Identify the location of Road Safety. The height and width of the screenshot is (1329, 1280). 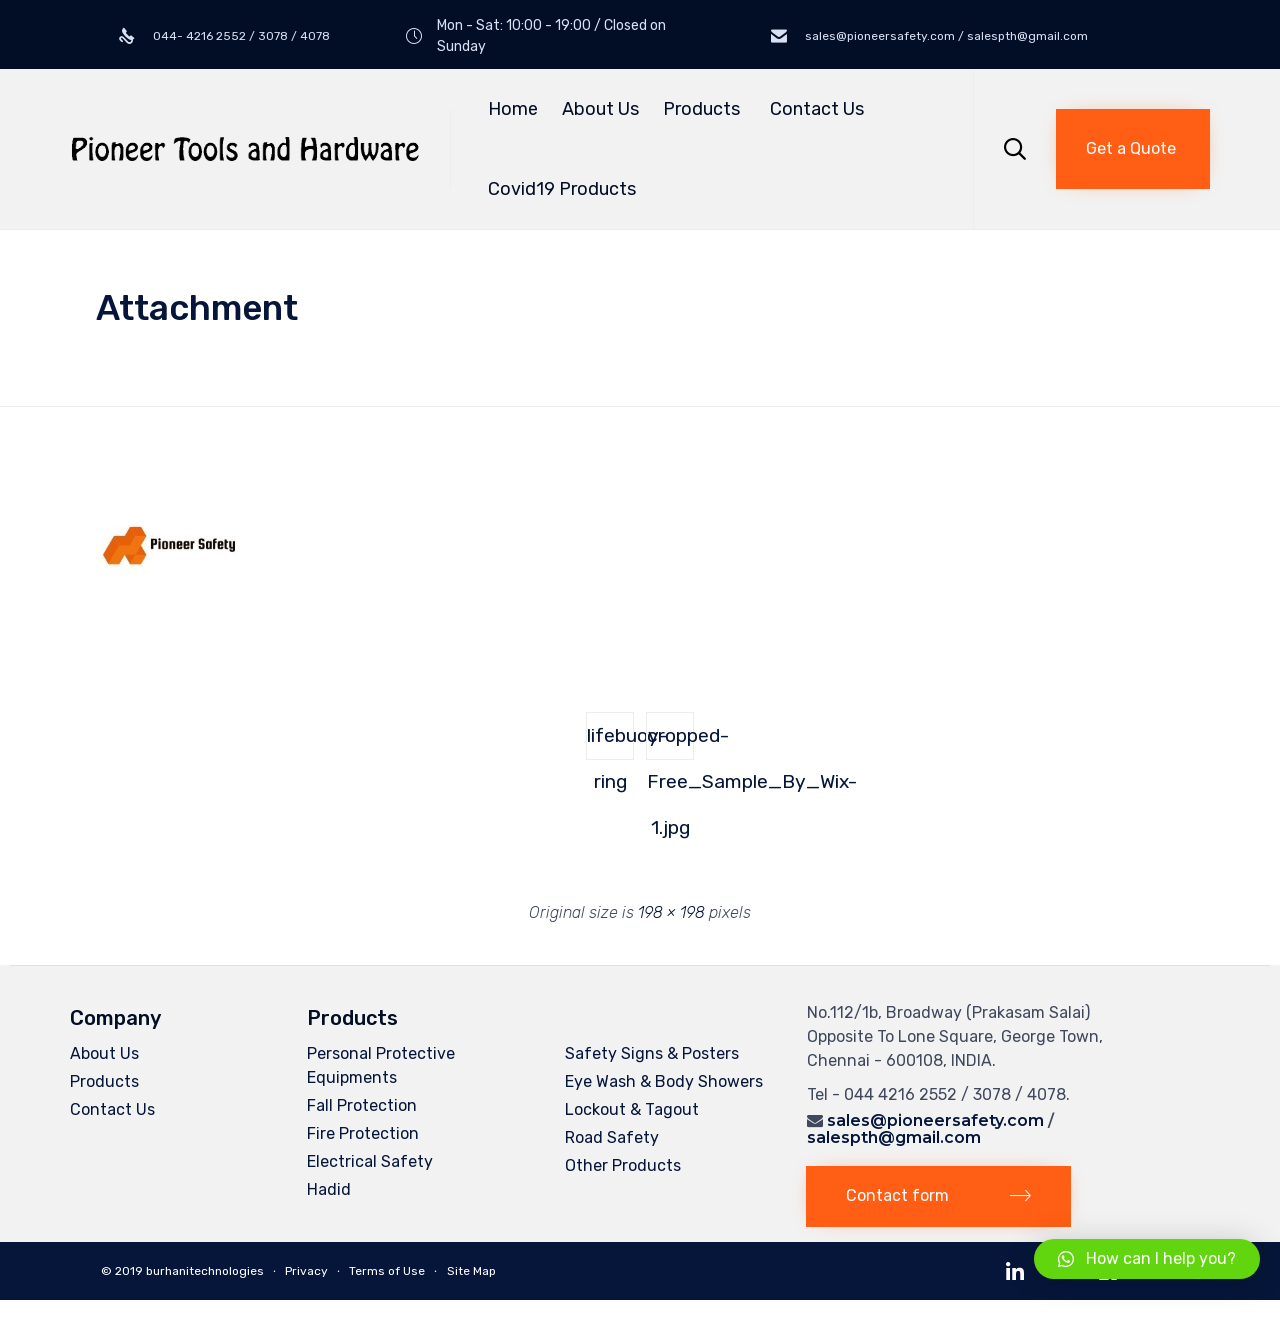
(612, 1137).